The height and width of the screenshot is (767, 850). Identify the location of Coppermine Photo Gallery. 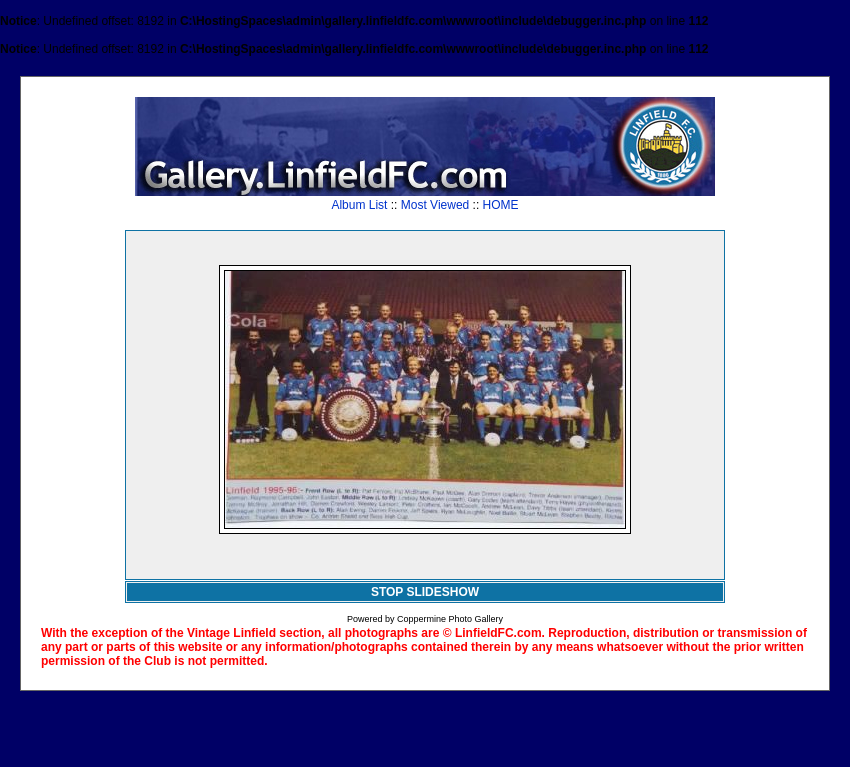
(450, 619).